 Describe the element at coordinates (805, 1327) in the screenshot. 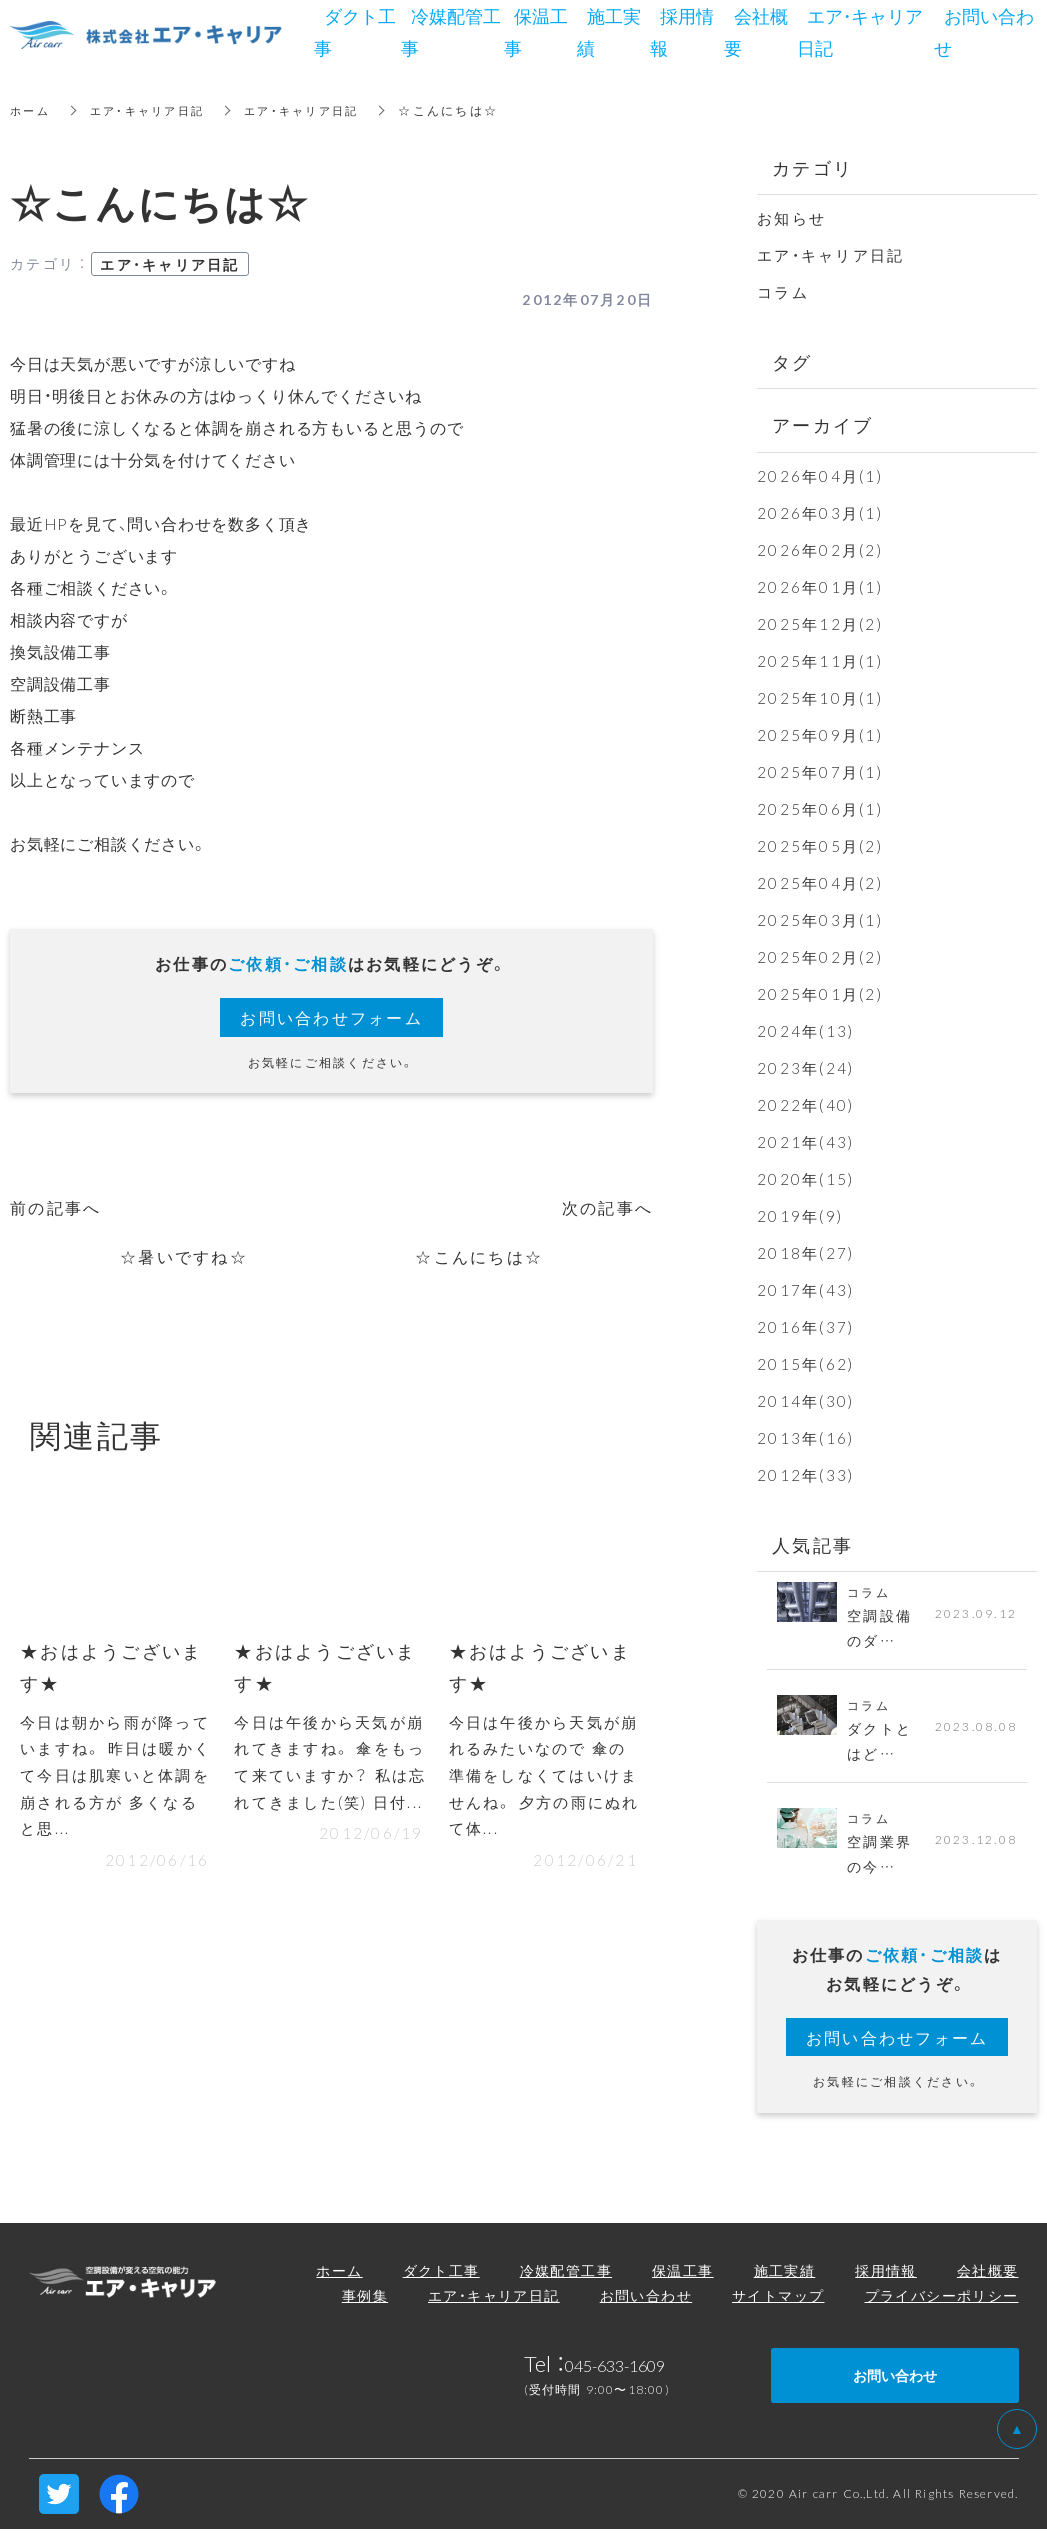

I see `2016年(37)` at that location.